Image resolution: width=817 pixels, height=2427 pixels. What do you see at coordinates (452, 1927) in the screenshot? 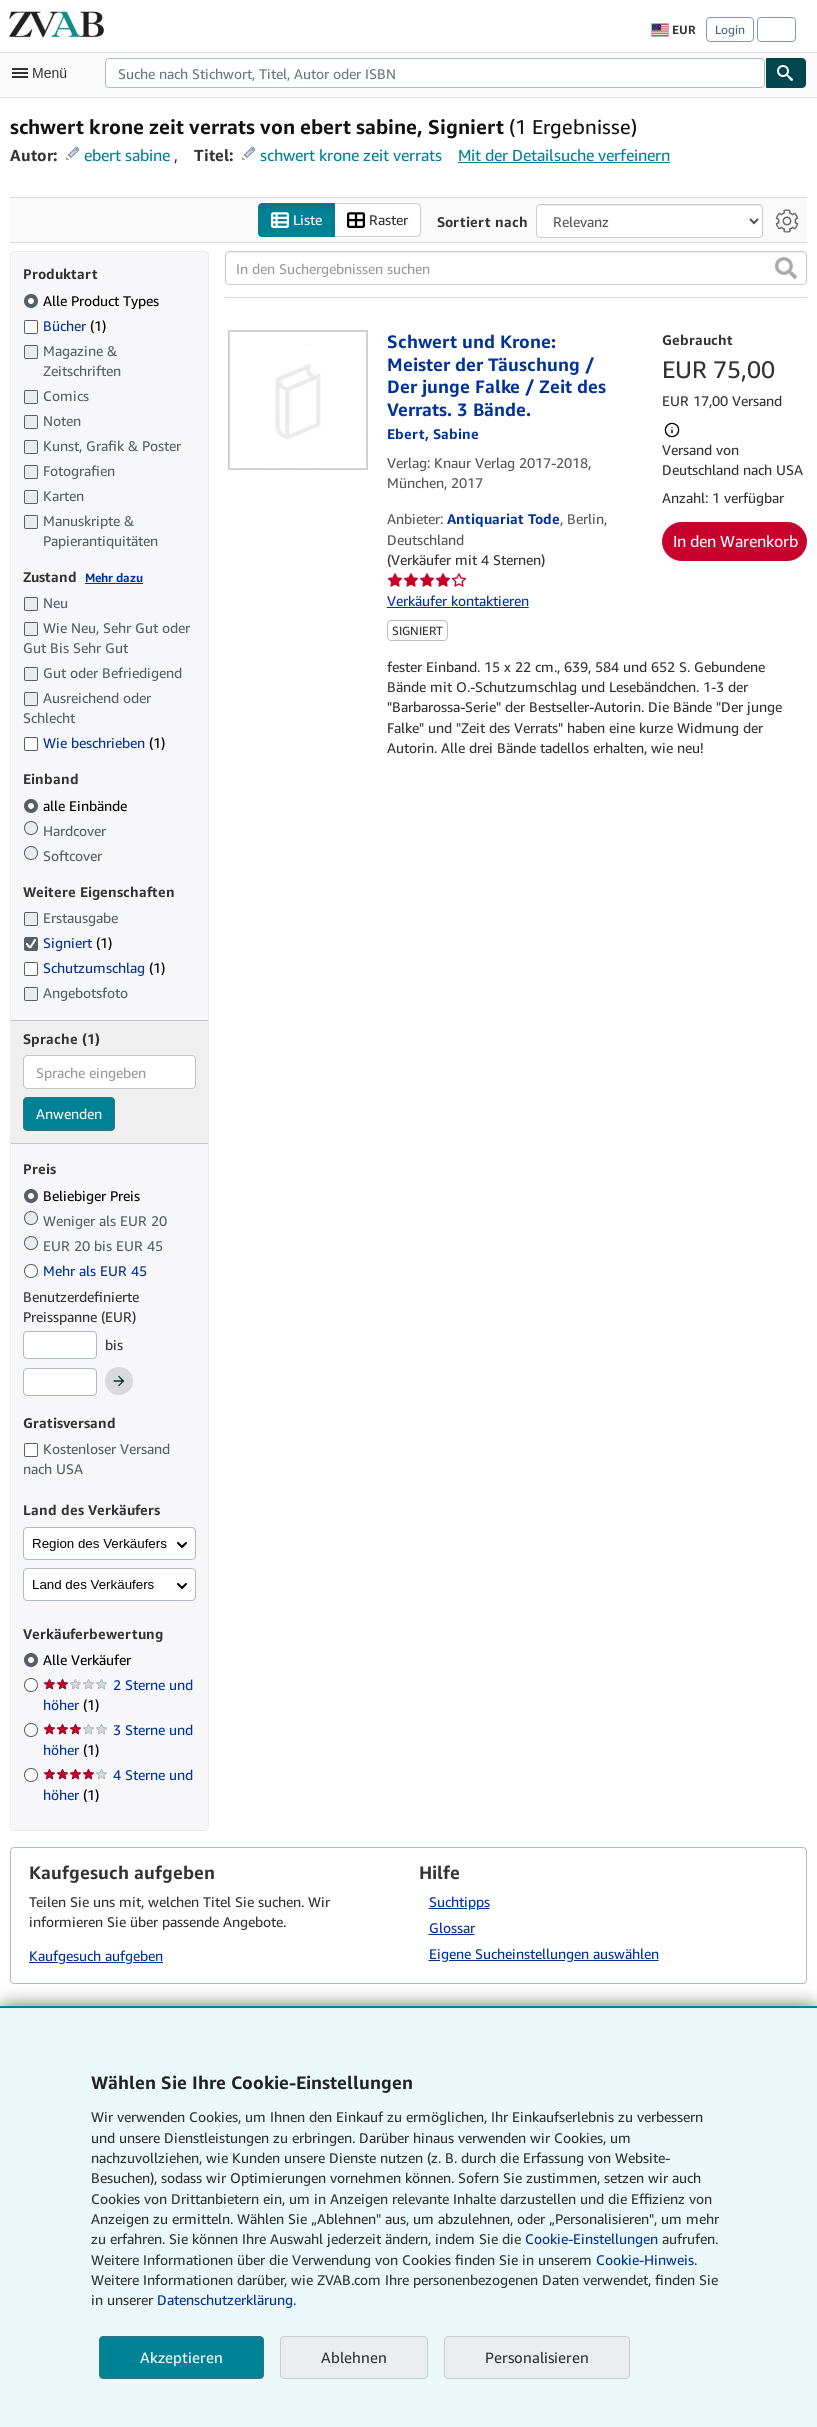
I see `Glossar` at bounding box center [452, 1927].